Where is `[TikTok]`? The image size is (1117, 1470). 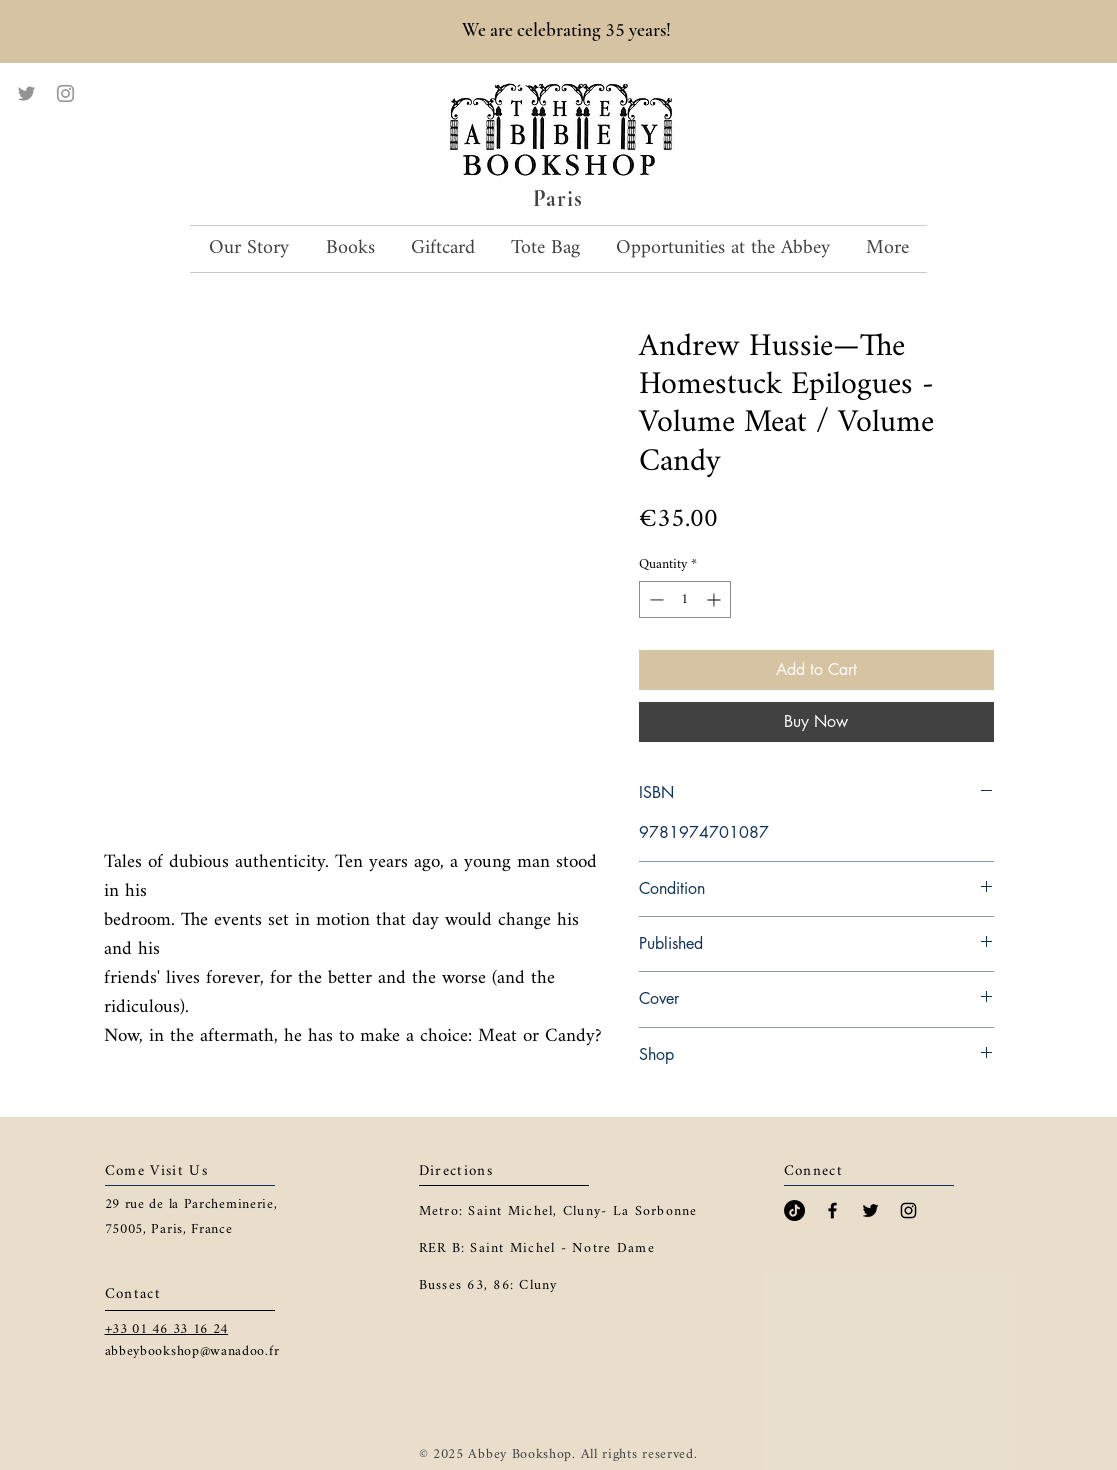 [TikTok] is located at coordinates (794, 1210).